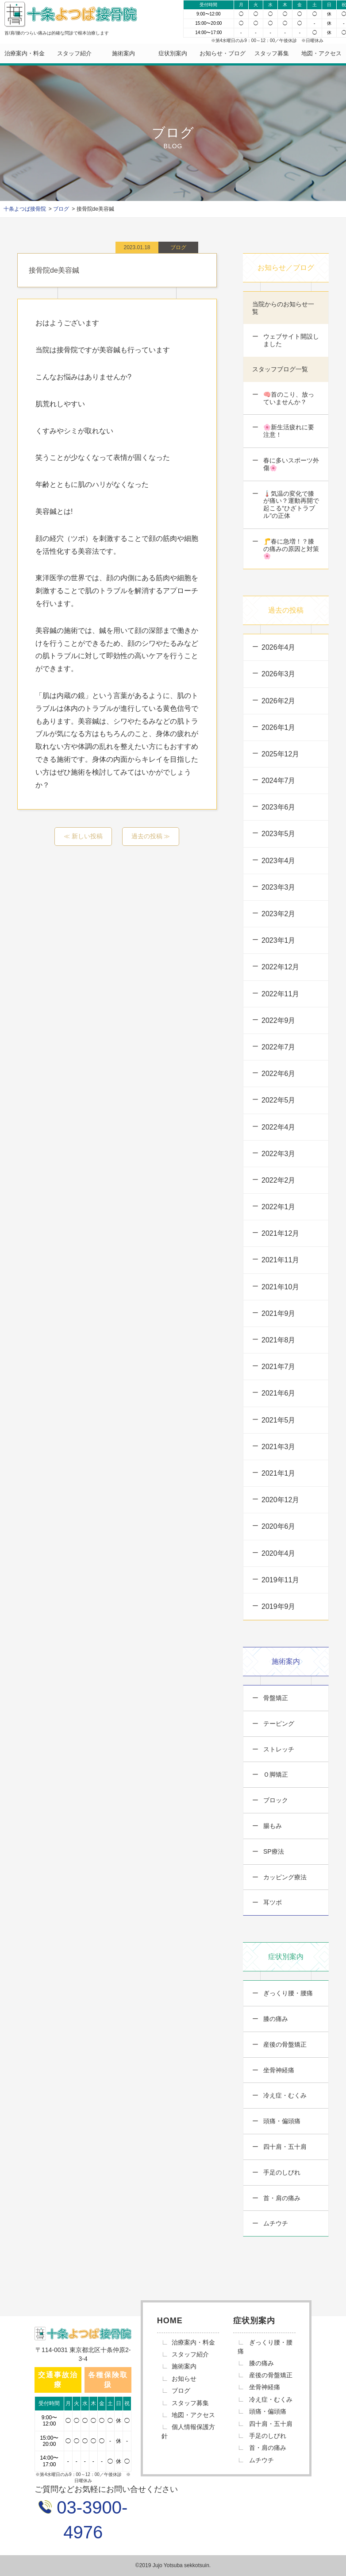 This screenshot has height=2576, width=346. Describe the element at coordinates (280, 967) in the screenshot. I see `2022年12月` at that location.